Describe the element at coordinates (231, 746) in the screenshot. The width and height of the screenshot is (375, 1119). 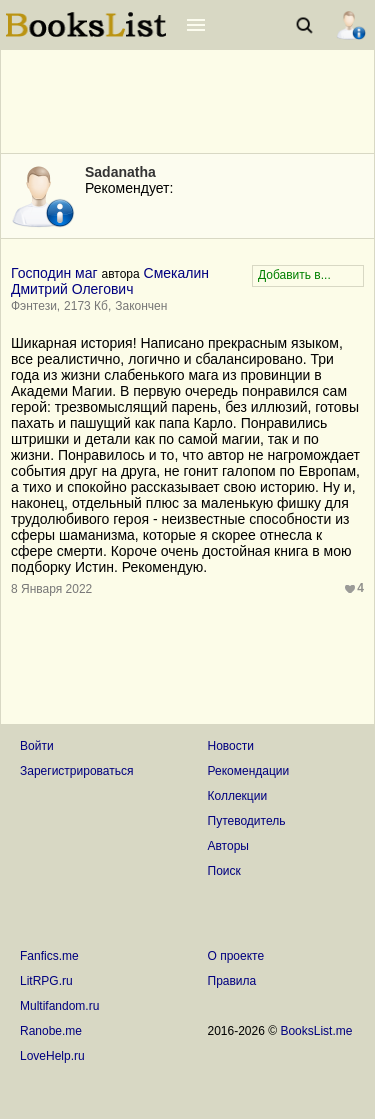
I see `Новости` at that location.